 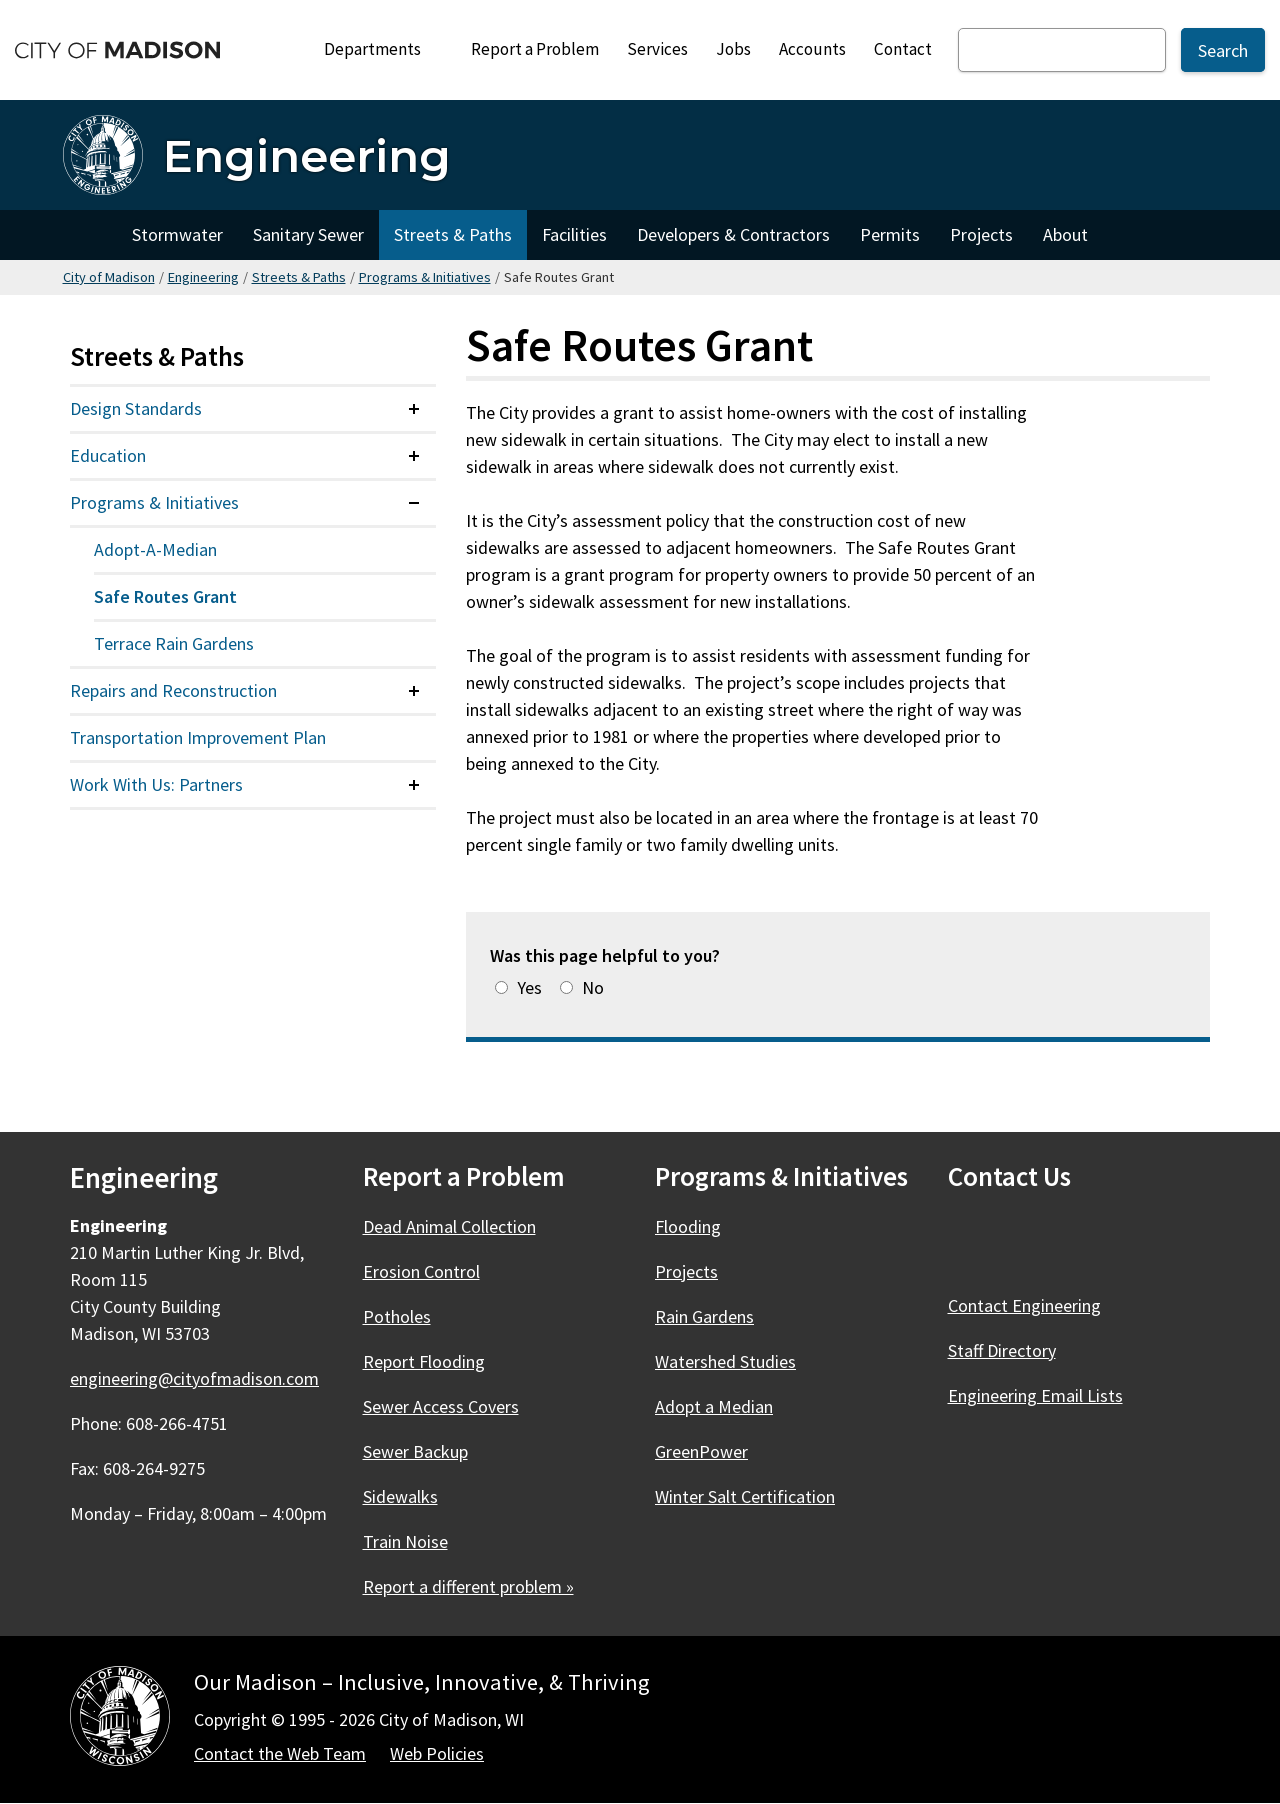 What do you see at coordinates (405, 1541) in the screenshot?
I see `Train Noise` at bounding box center [405, 1541].